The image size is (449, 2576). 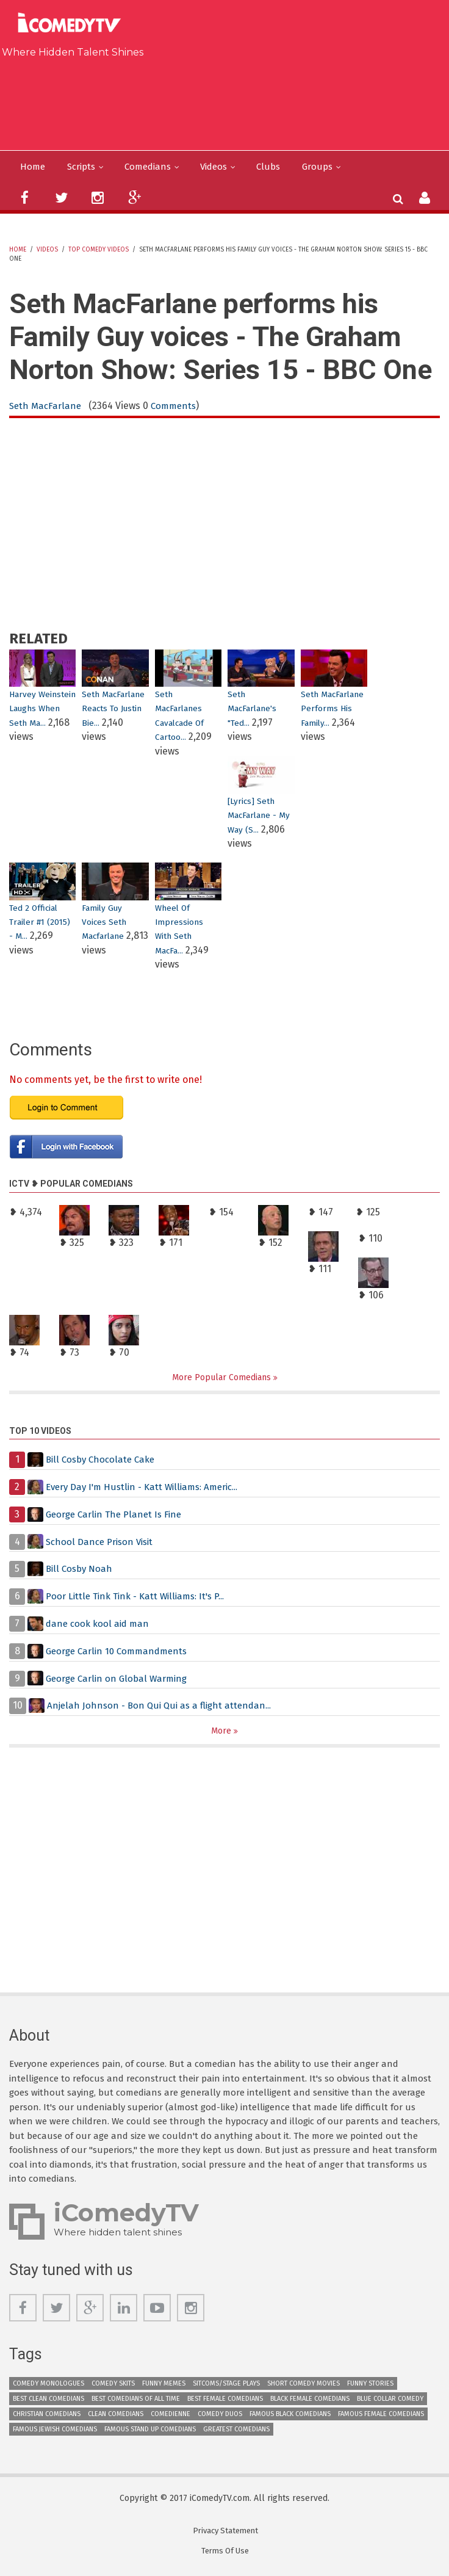 I want to click on Seth MacFarlane performs his Family..., so click(x=333, y=709).